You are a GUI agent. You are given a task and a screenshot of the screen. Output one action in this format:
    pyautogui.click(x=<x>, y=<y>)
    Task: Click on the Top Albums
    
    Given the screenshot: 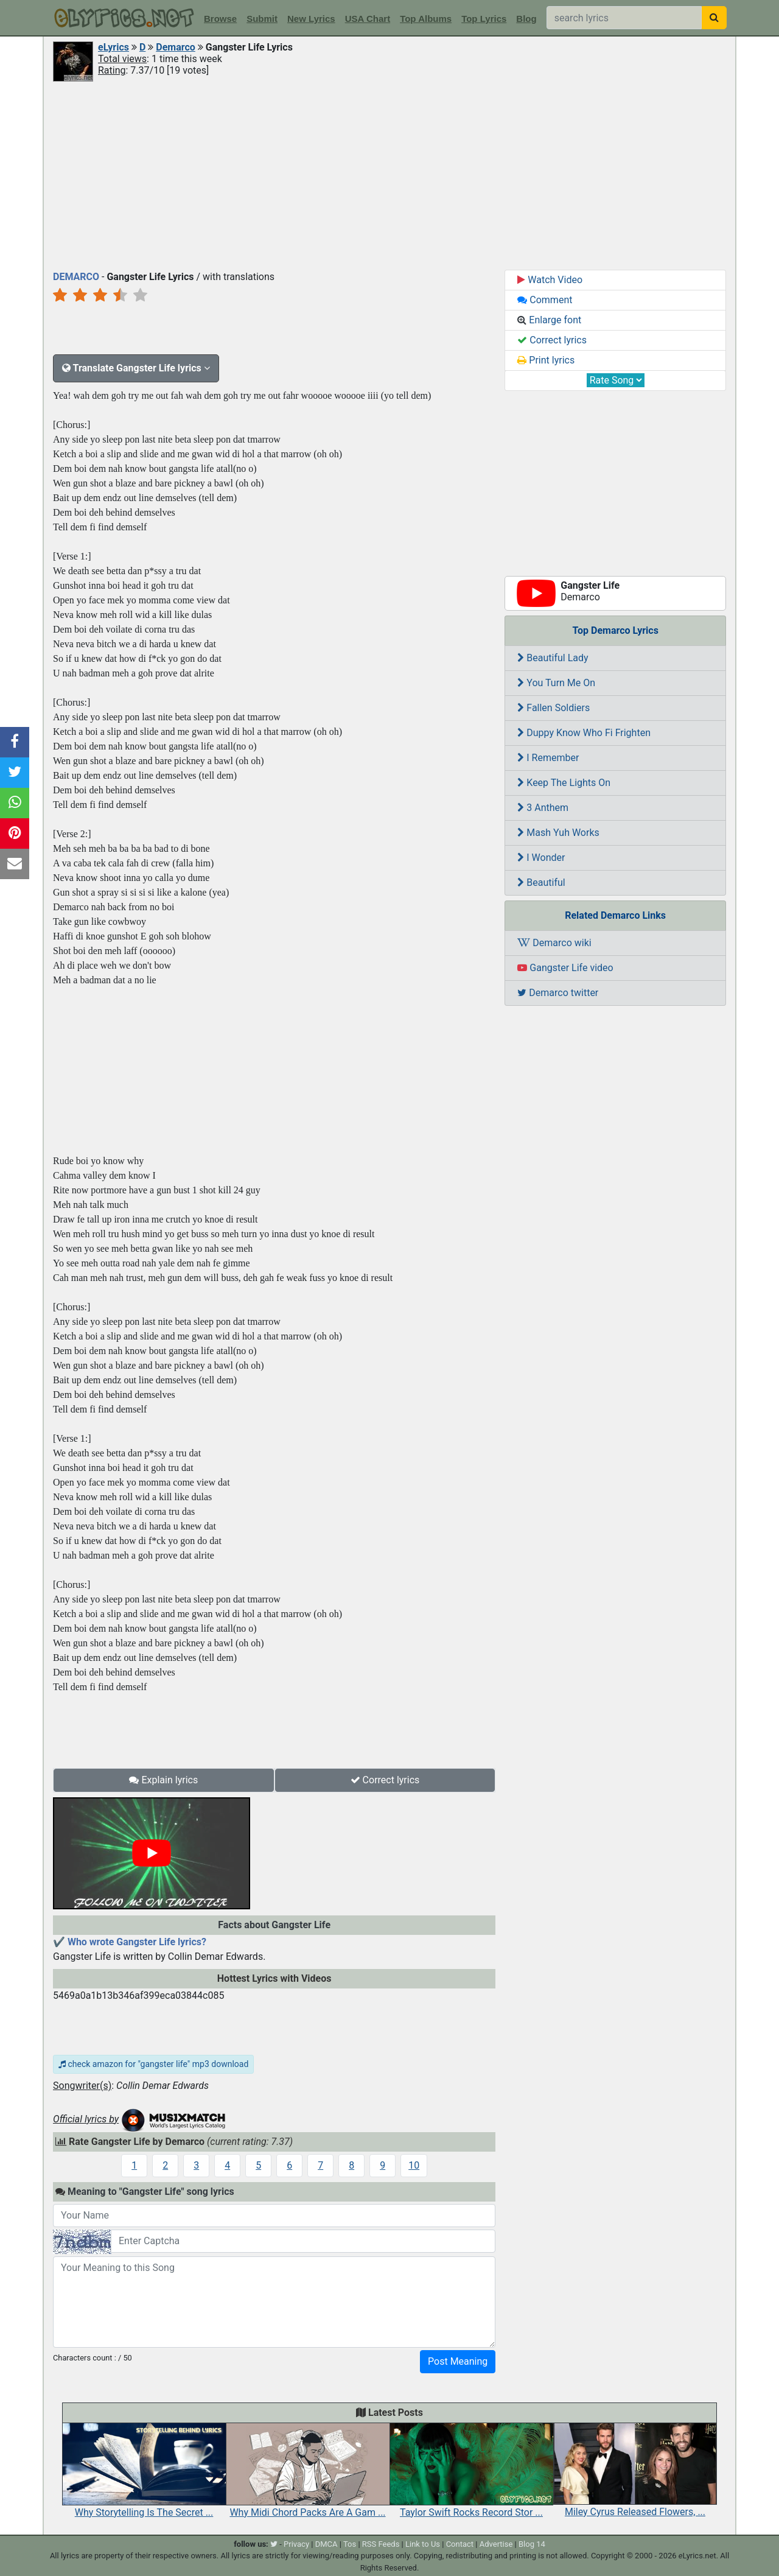 What is the action you would take?
    pyautogui.click(x=426, y=18)
    